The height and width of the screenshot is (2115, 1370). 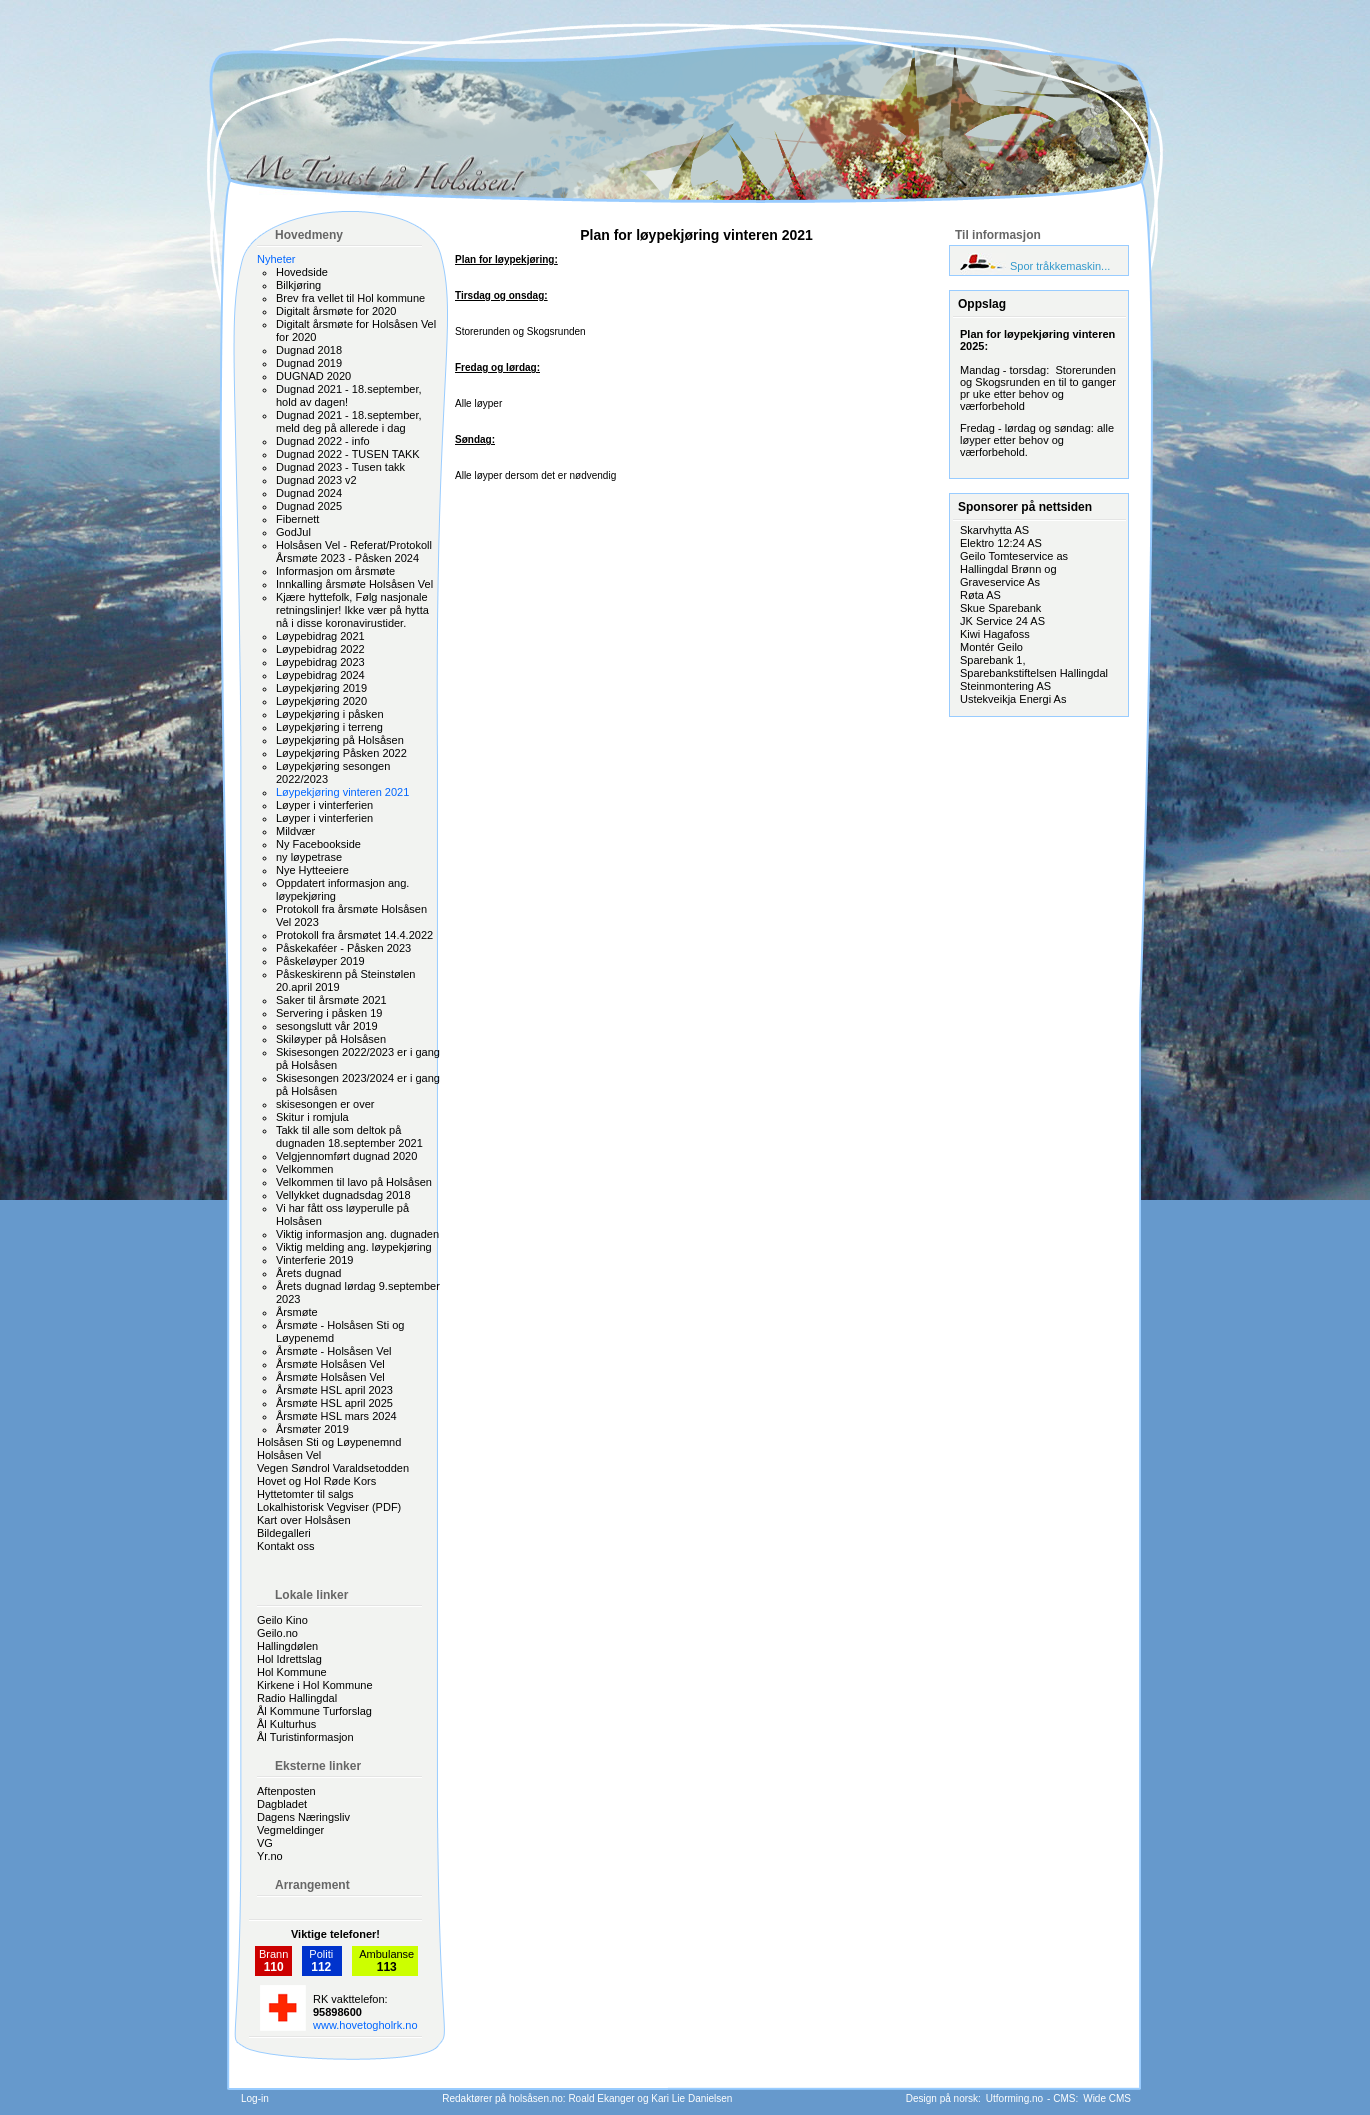 I want to click on Kirkene i Hol Kommune, so click(x=315, y=1685).